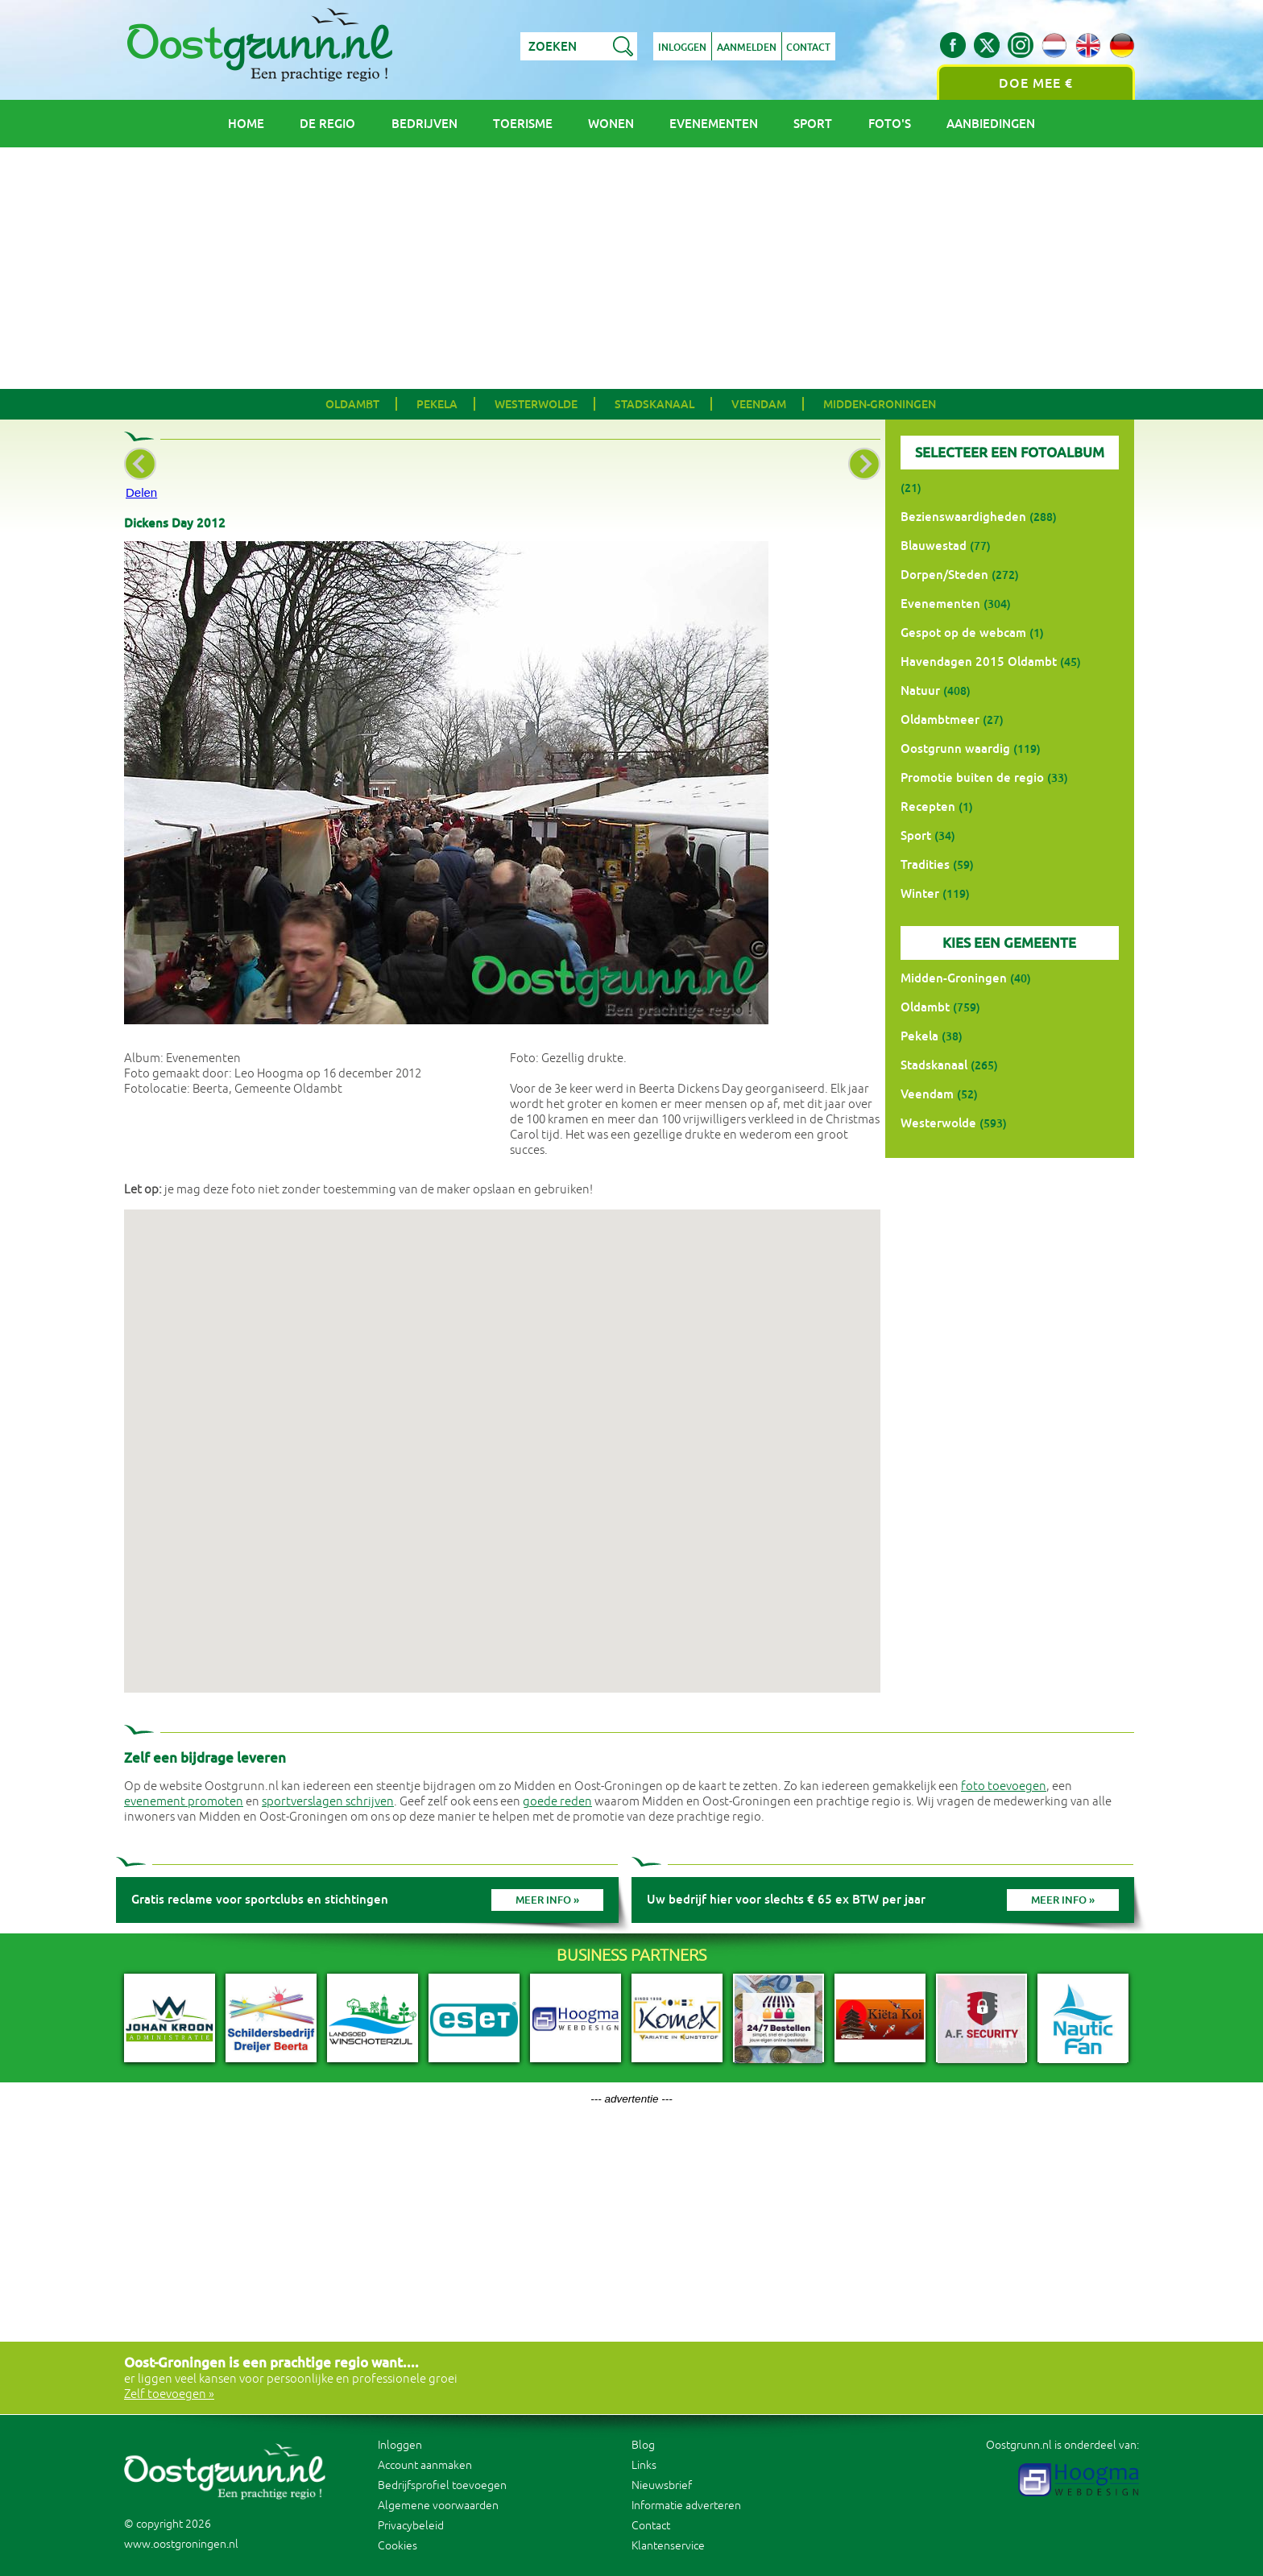  I want to click on Links, so click(644, 2465).